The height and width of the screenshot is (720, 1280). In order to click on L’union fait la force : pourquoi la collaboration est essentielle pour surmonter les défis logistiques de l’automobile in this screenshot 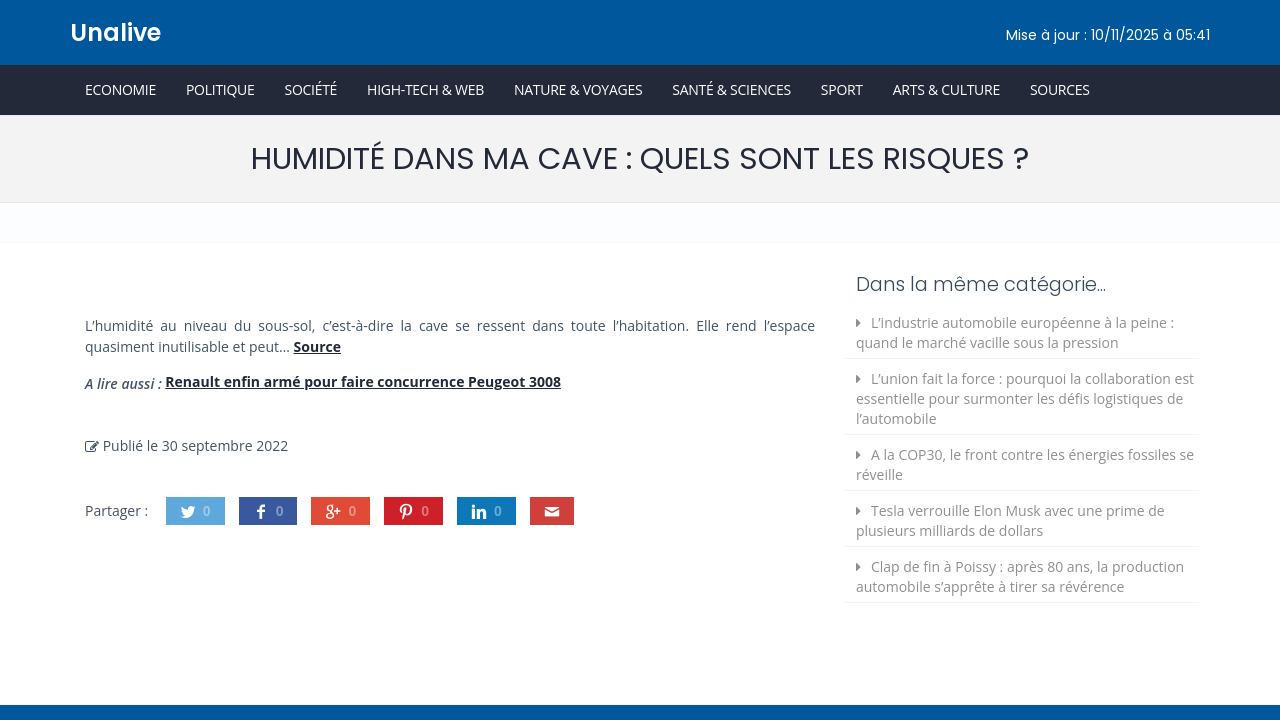, I will do `click(1025, 398)`.